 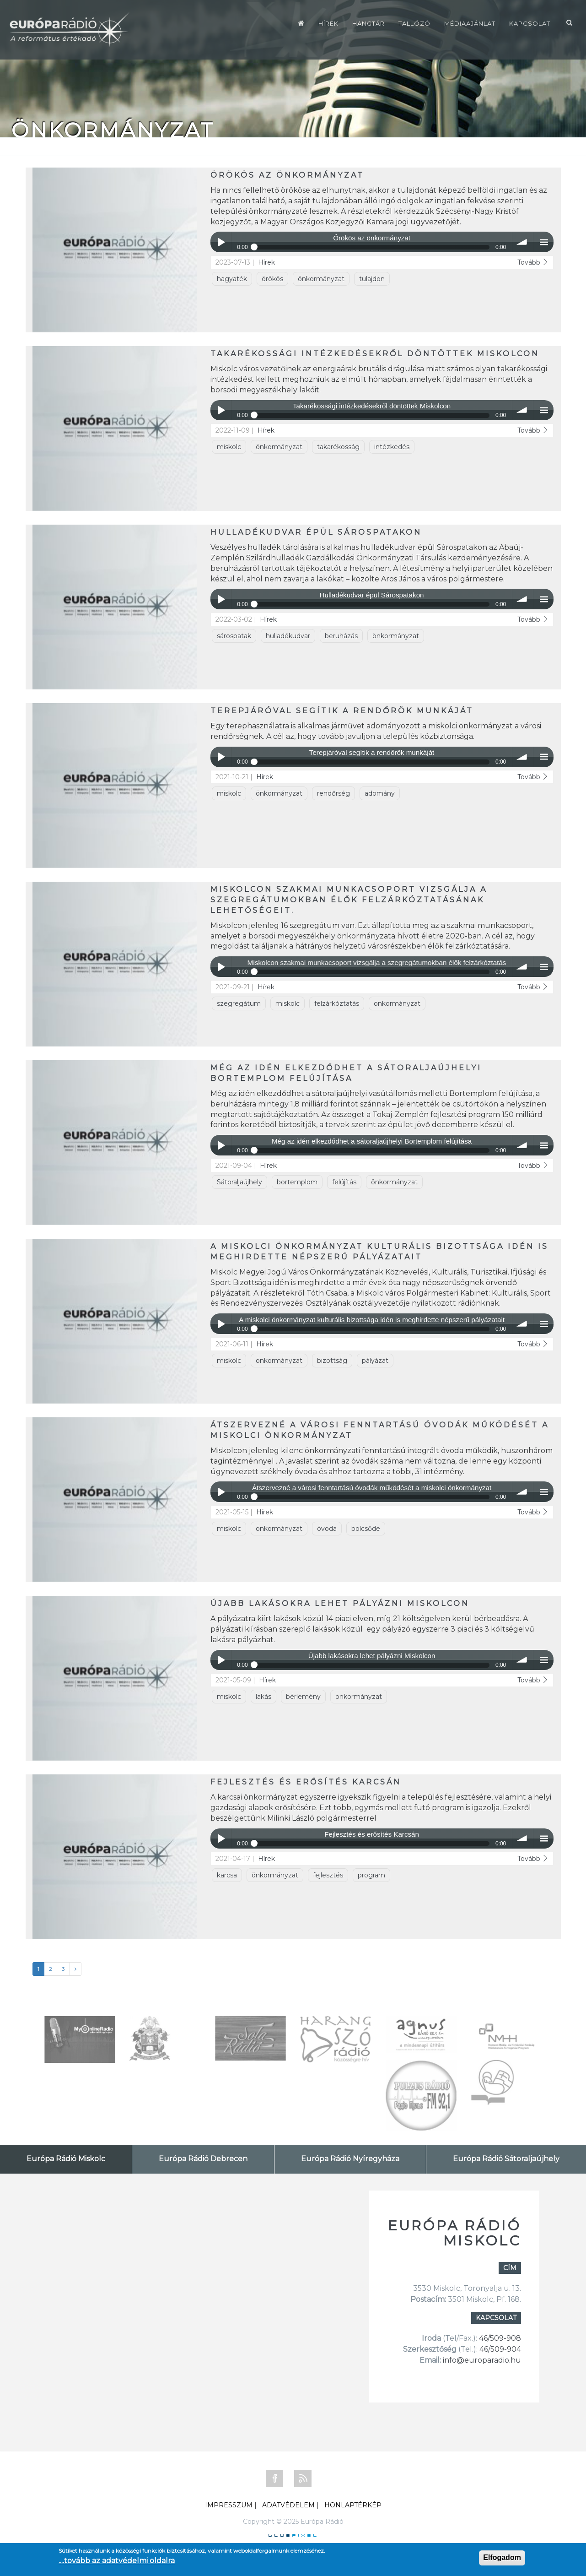 I want to click on sárospatak, so click(x=234, y=636).